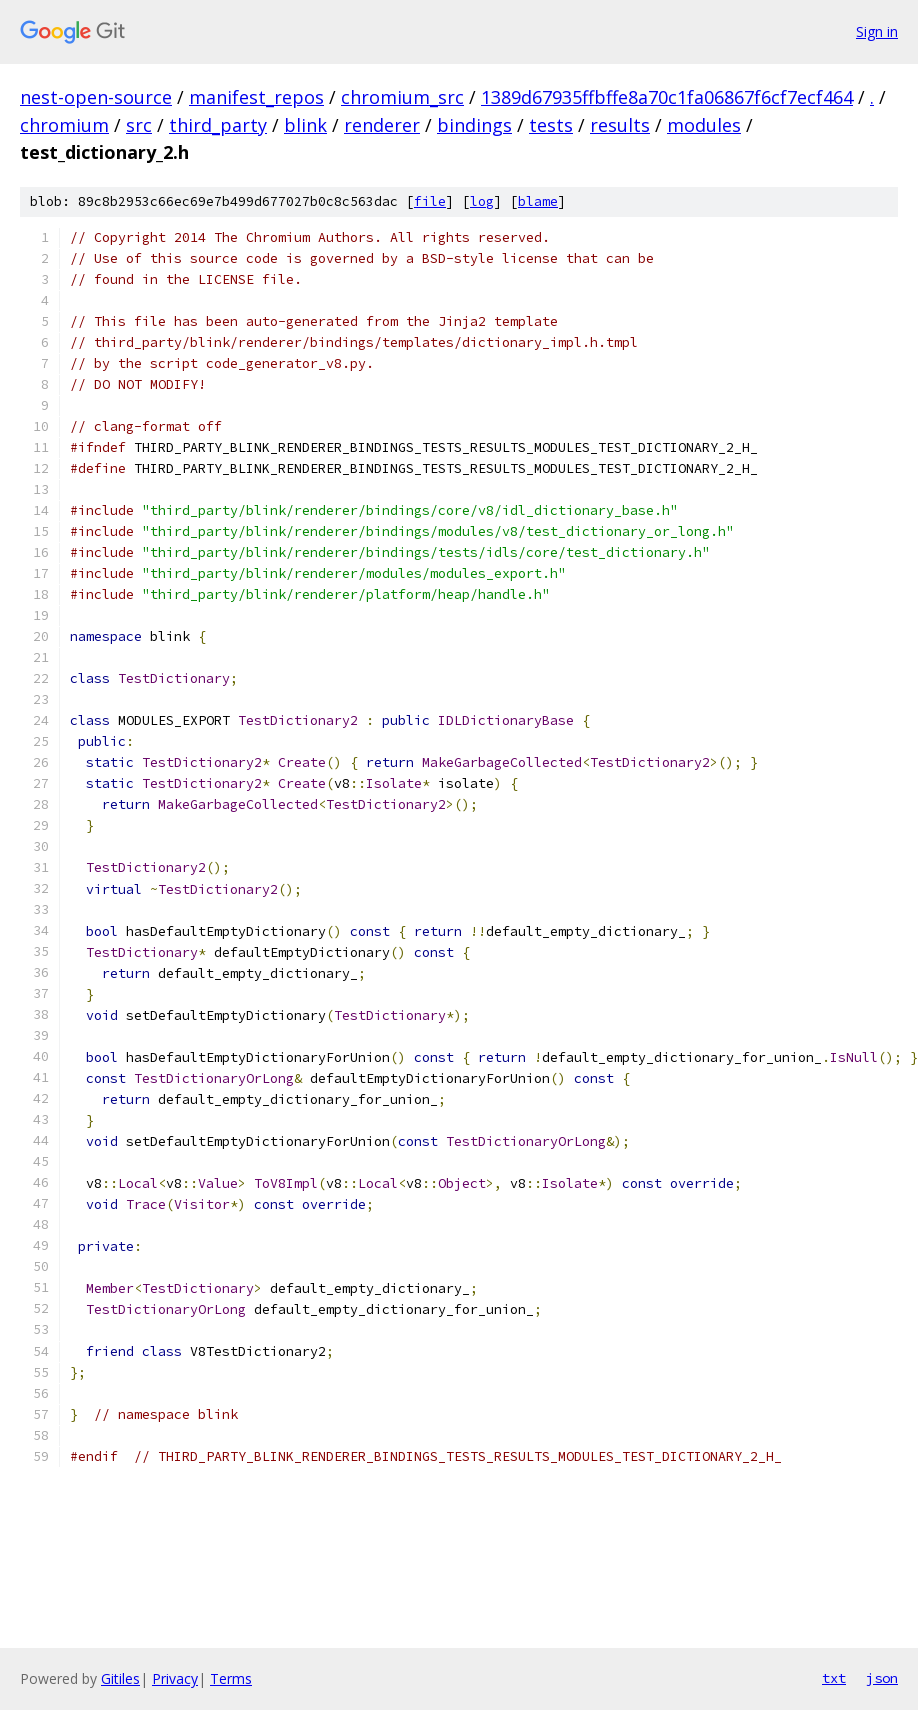 This screenshot has height=1710, width=918. What do you see at coordinates (120, 1678) in the screenshot?
I see `Gitiles` at bounding box center [120, 1678].